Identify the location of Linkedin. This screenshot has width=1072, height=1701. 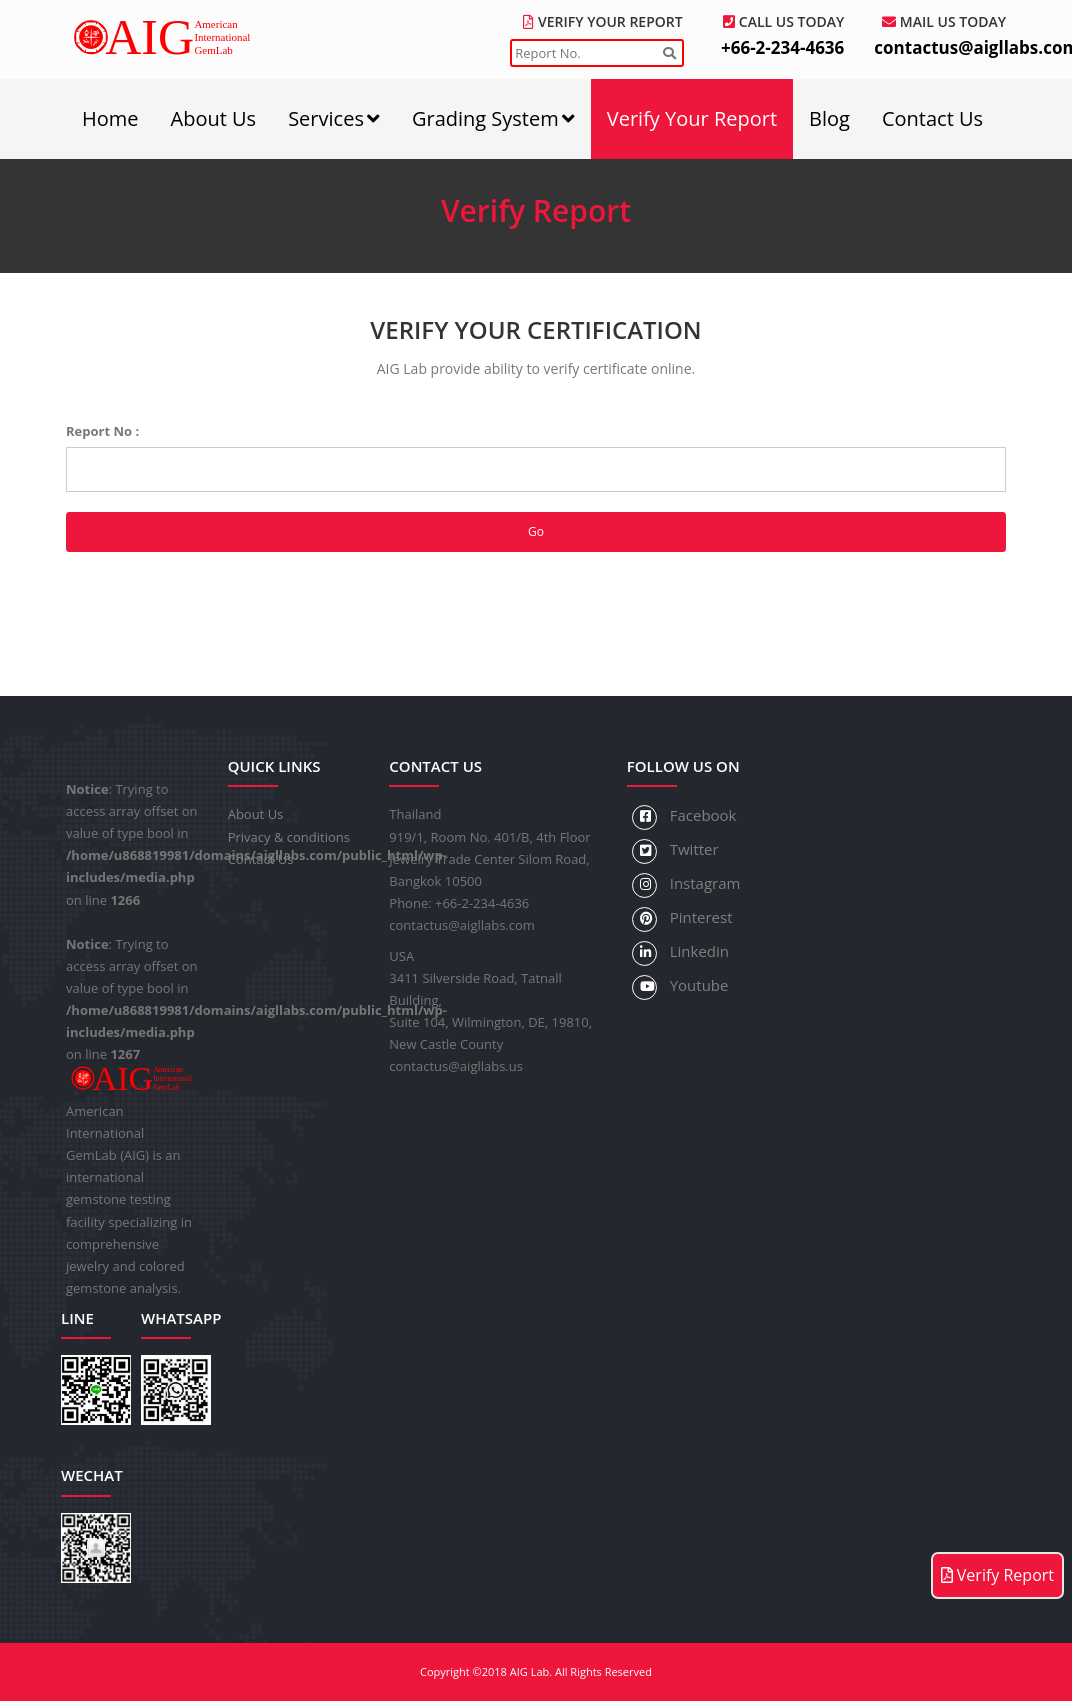
(680, 953).